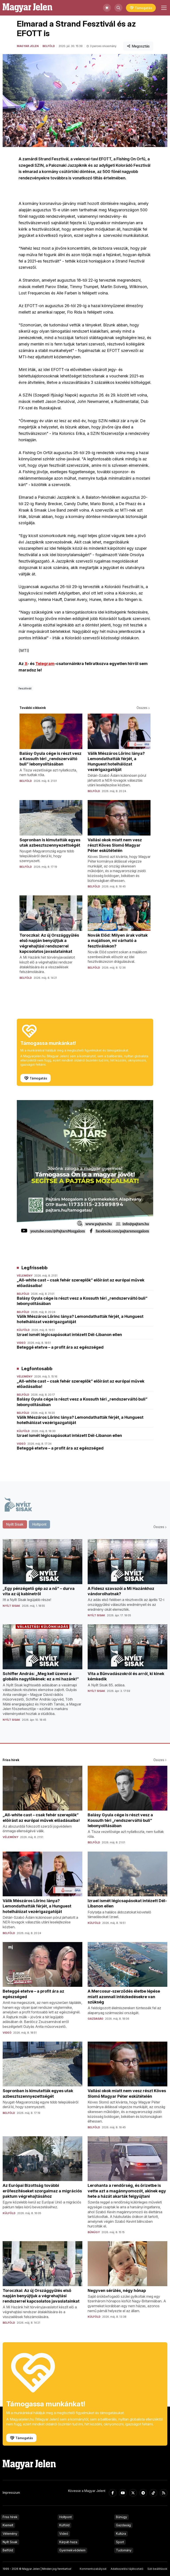  What do you see at coordinates (10, 2533) in the screenshot?
I see `Vélemény` at bounding box center [10, 2533].